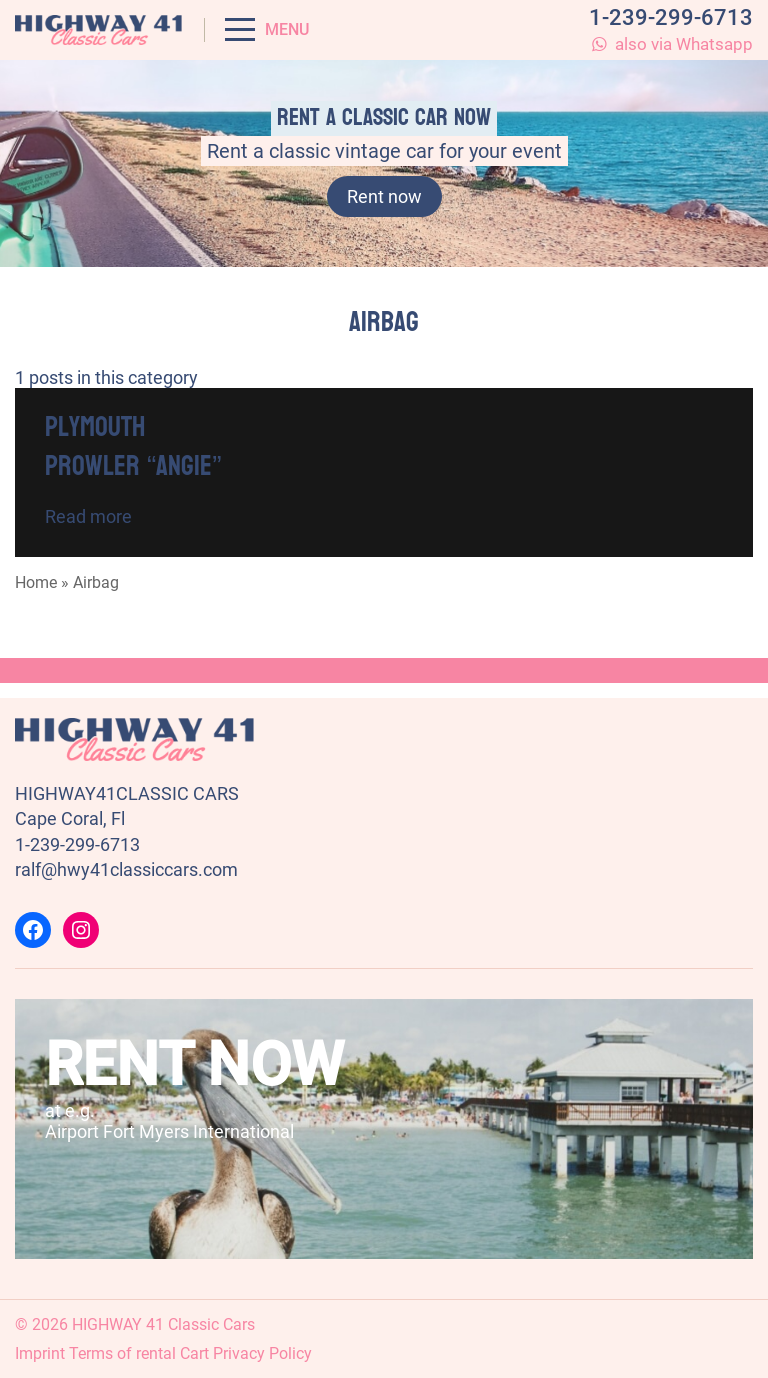  What do you see at coordinates (126, 869) in the screenshot?
I see `ralf@hwy41classiccars.com` at bounding box center [126, 869].